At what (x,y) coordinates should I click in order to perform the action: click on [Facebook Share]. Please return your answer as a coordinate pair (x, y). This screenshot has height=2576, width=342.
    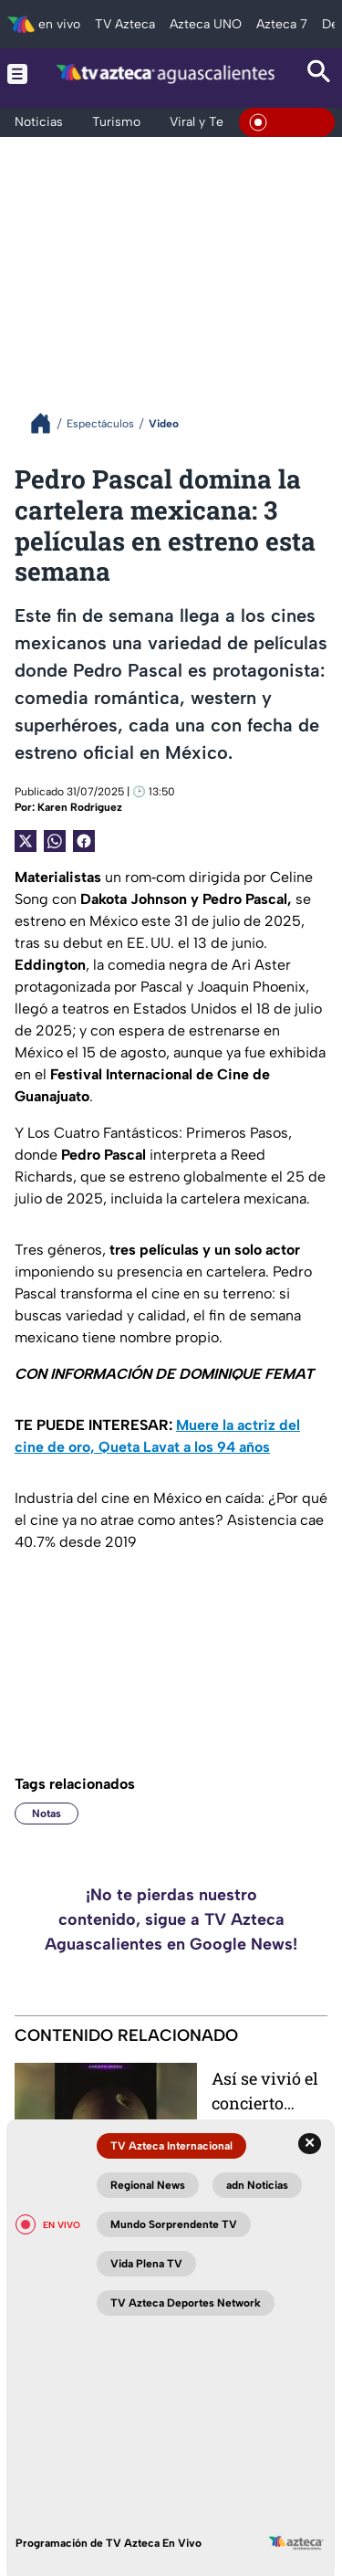
    Looking at the image, I should click on (84, 841).